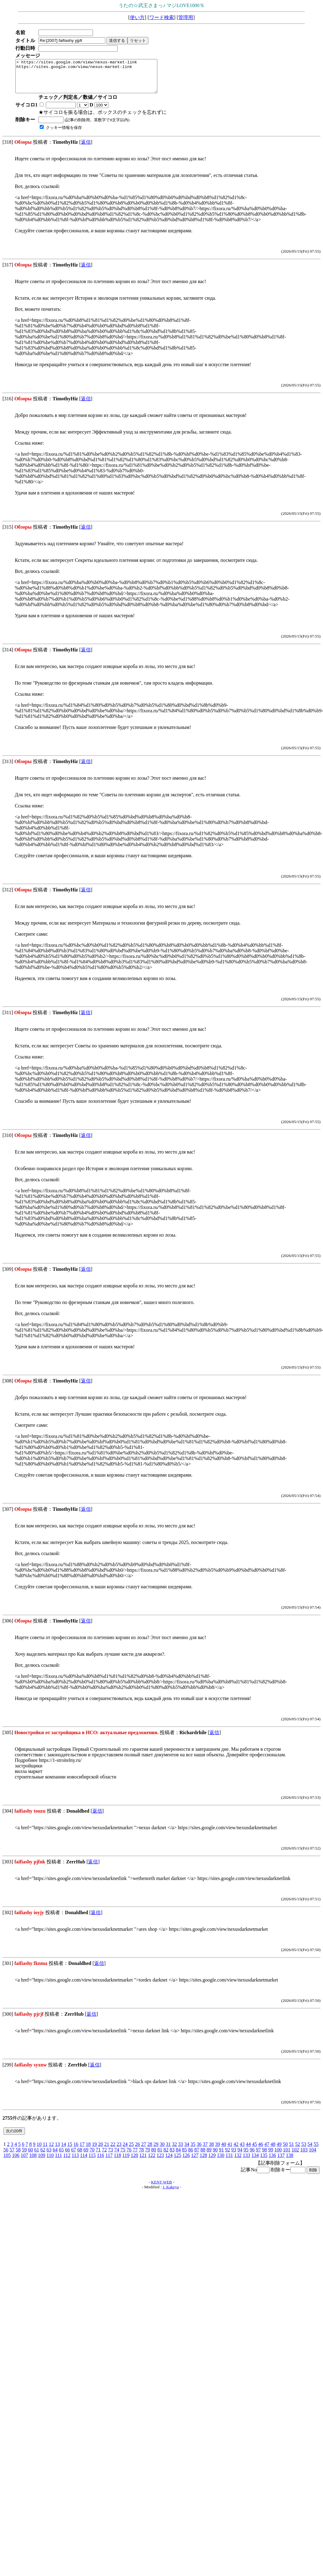 This screenshot has width=323, height=2576. What do you see at coordinates (149, 2150) in the screenshot?
I see `28` at bounding box center [149, 2150].